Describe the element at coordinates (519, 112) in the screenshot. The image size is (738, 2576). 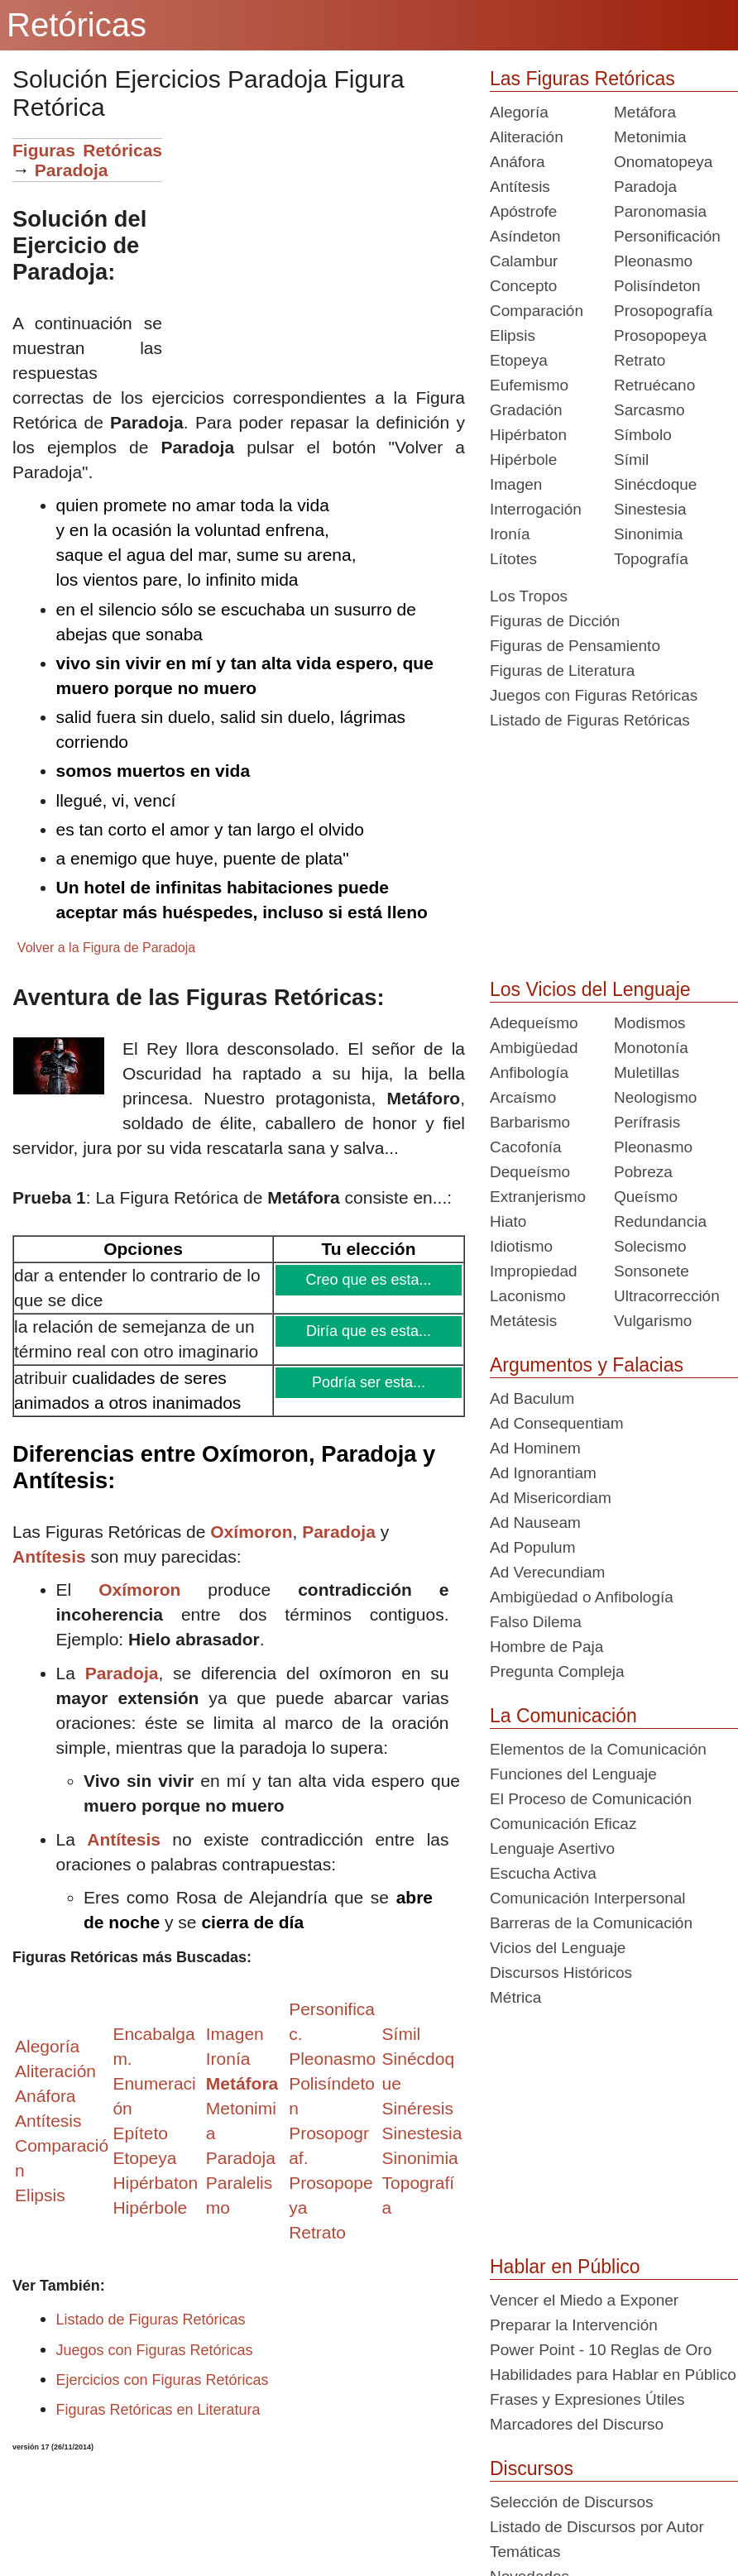
I see `Alegoría` at that location.